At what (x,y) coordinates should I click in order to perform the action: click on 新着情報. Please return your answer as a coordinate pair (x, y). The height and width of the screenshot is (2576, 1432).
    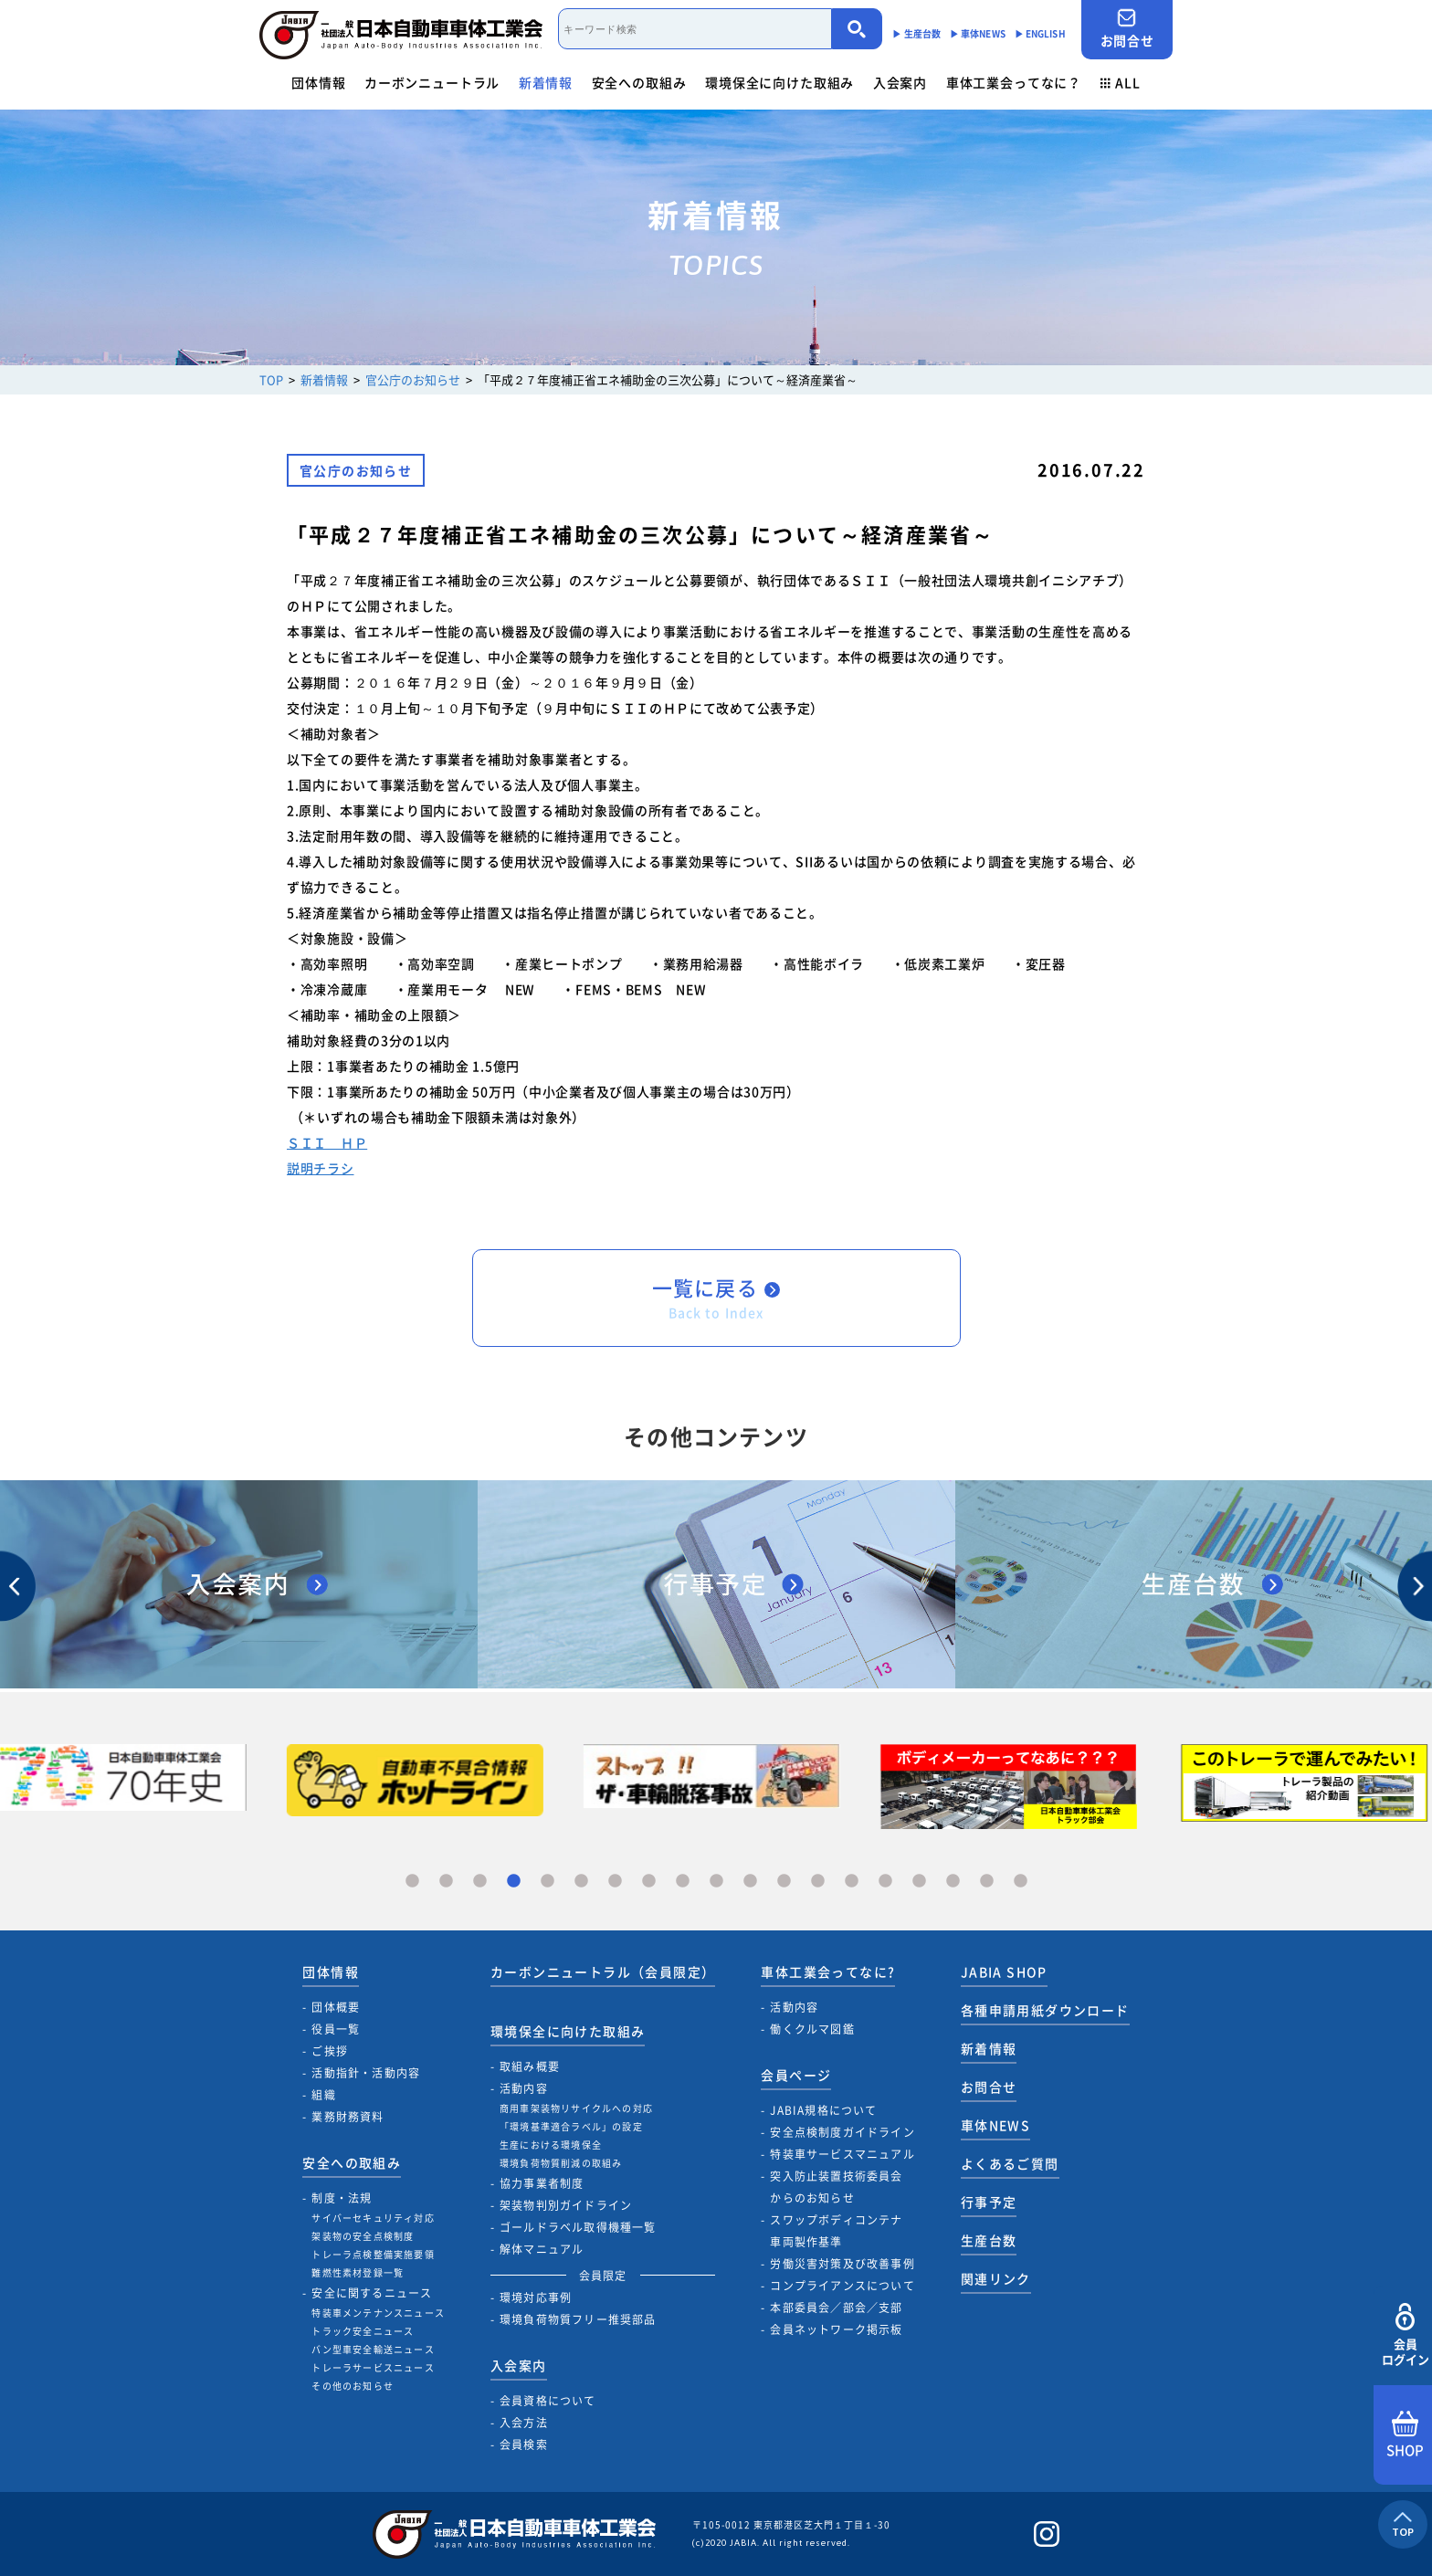
    Looking at the image, I should click on (546, 82).